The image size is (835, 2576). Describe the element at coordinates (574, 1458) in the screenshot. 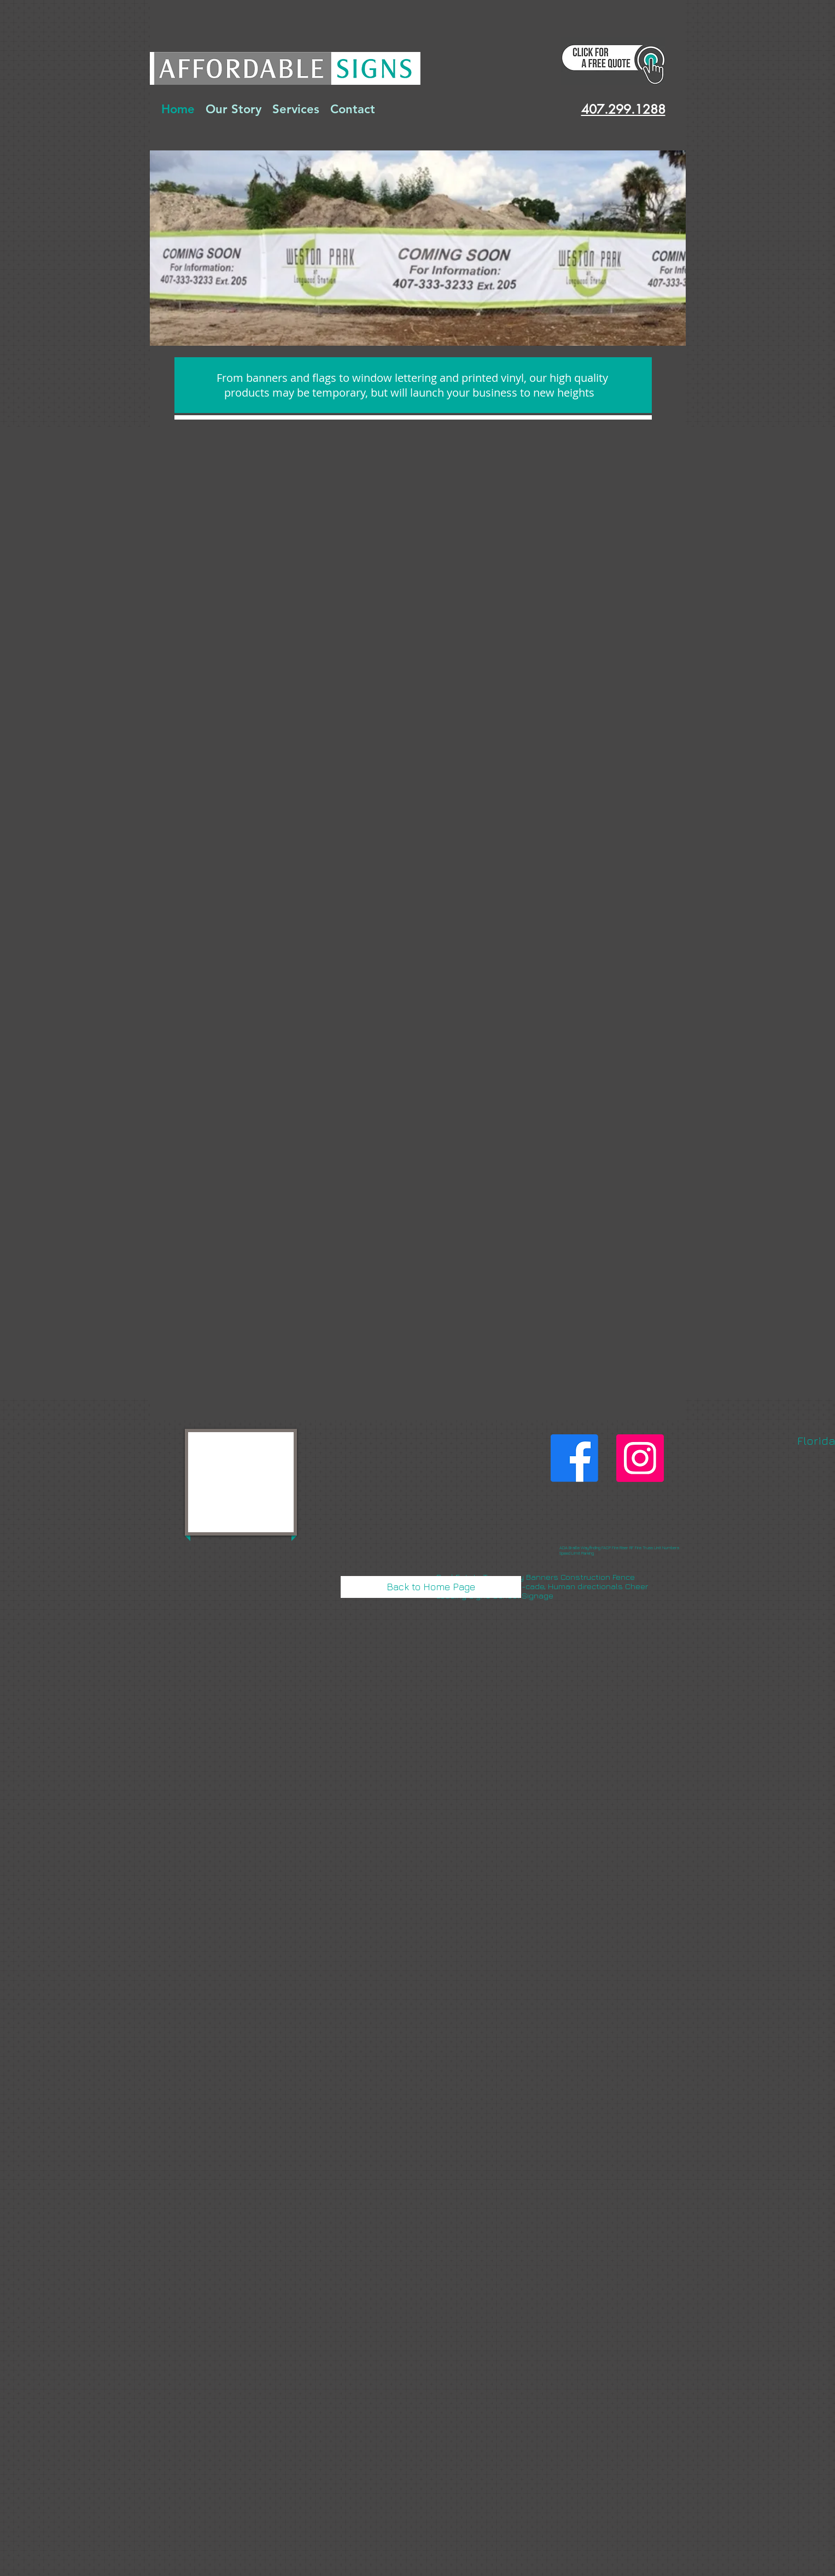

I see `[Like Us]` at that location.